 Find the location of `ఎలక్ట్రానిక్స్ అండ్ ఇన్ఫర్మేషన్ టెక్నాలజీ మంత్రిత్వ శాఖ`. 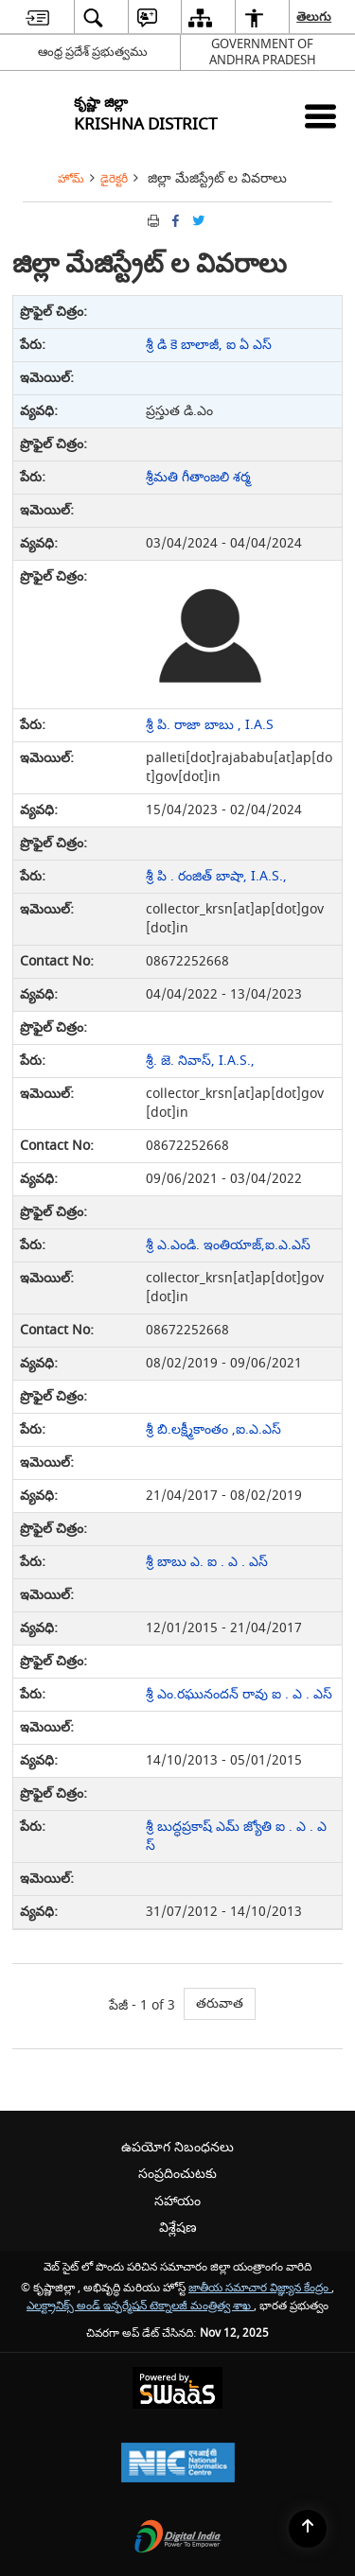

ఎలక్ట్రానిక్స్ అండ్ ఇన్ఫర్మేషన్ టెక్నాలజీ మంత్రిత్వ శాఖ is located at coordinates (140, 2306).